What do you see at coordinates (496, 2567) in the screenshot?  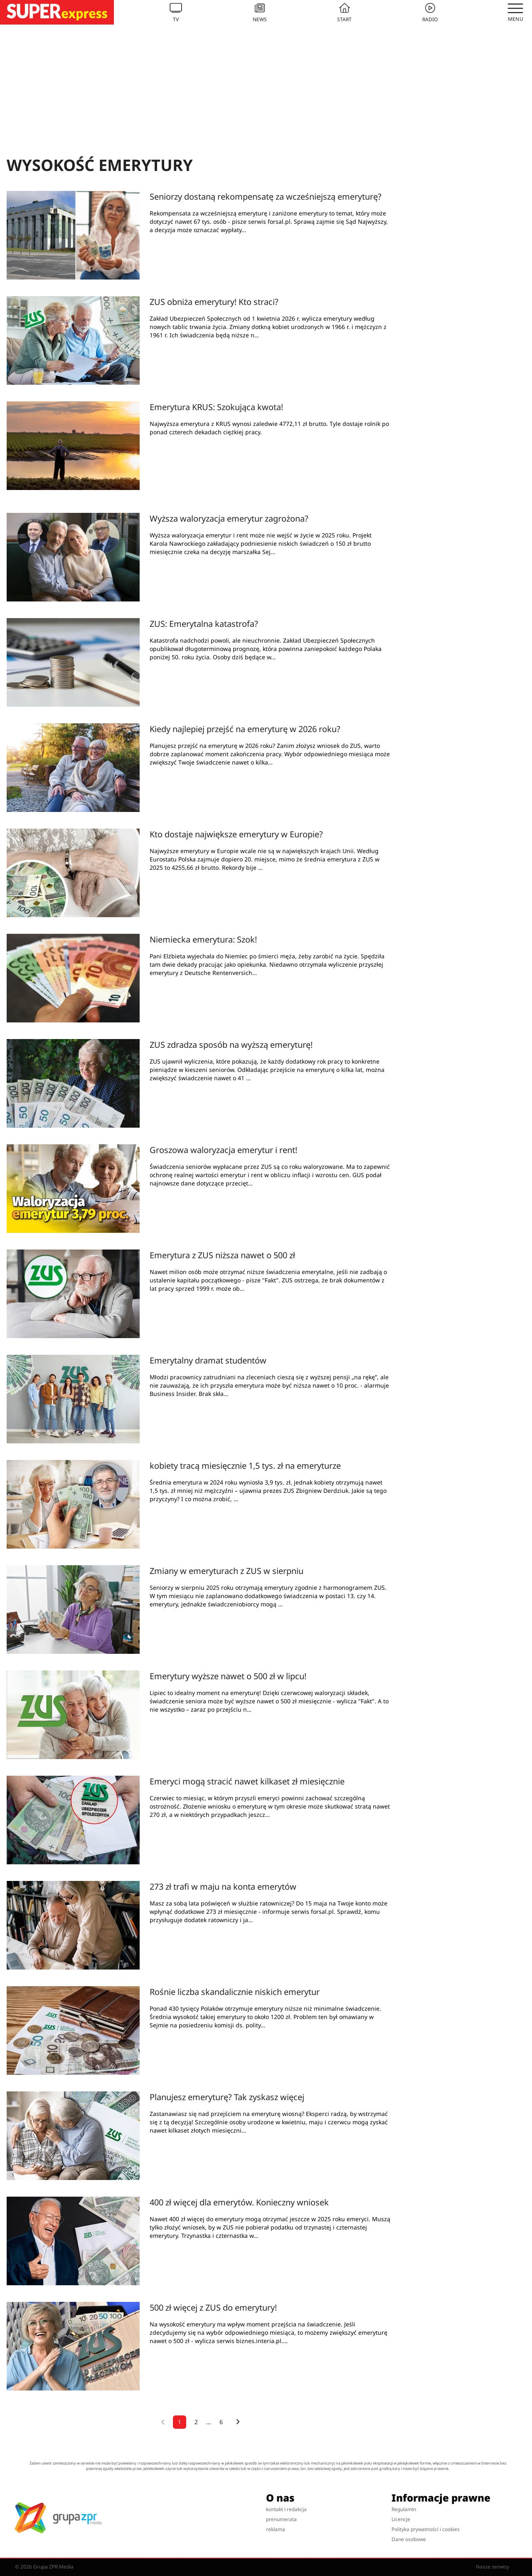 I see `Nasze serwisy` at bounding box center [496, 2567].